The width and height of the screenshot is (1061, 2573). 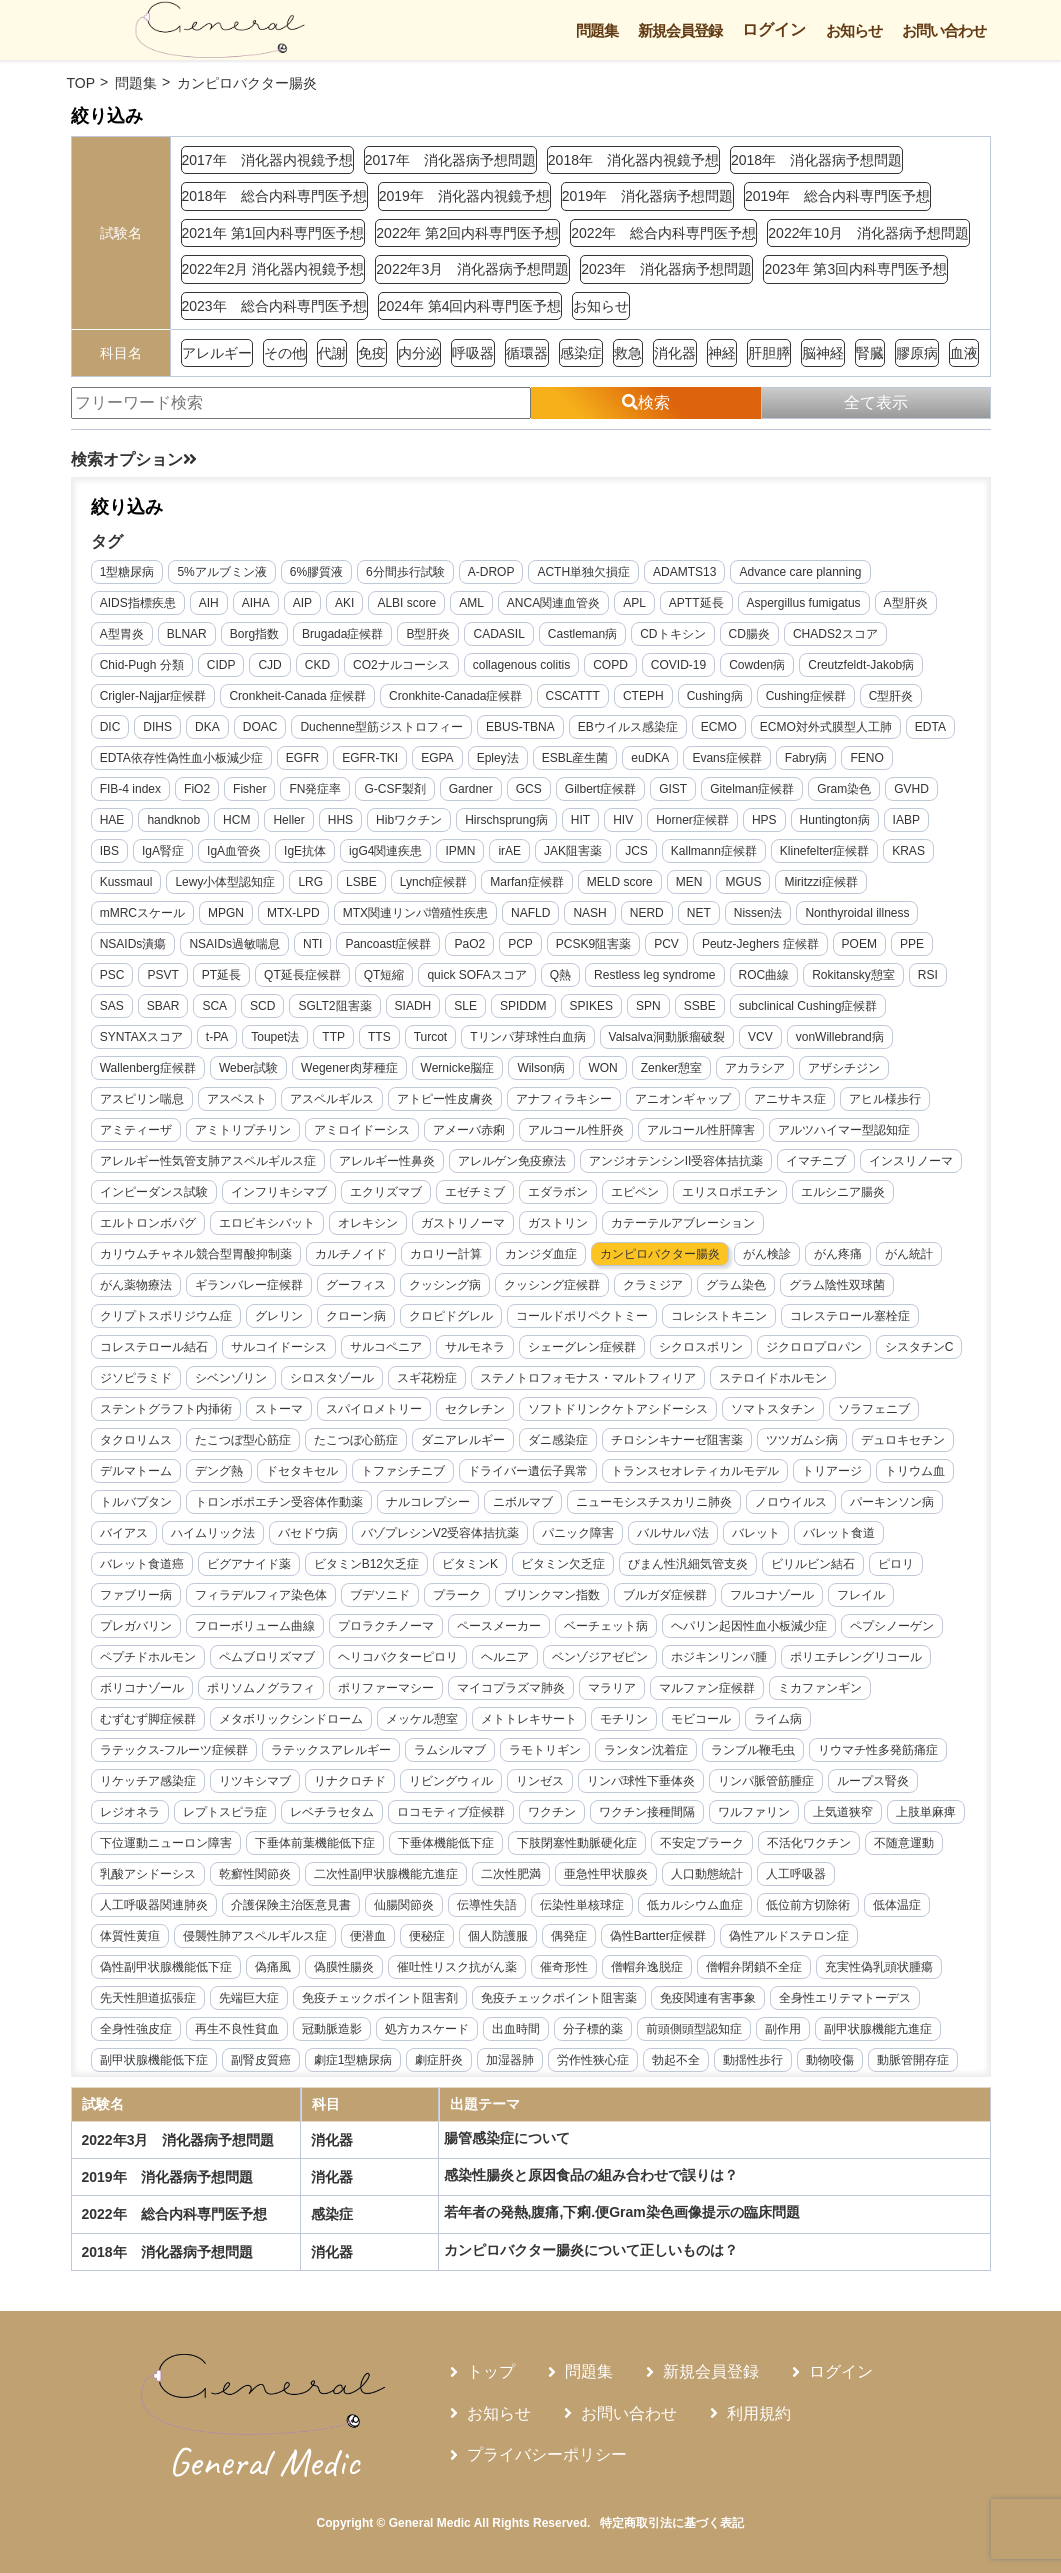 What do you see at coordinates (473, 353) in the screenshot?
I see `呼吸器` at bounding box center [473, 353].